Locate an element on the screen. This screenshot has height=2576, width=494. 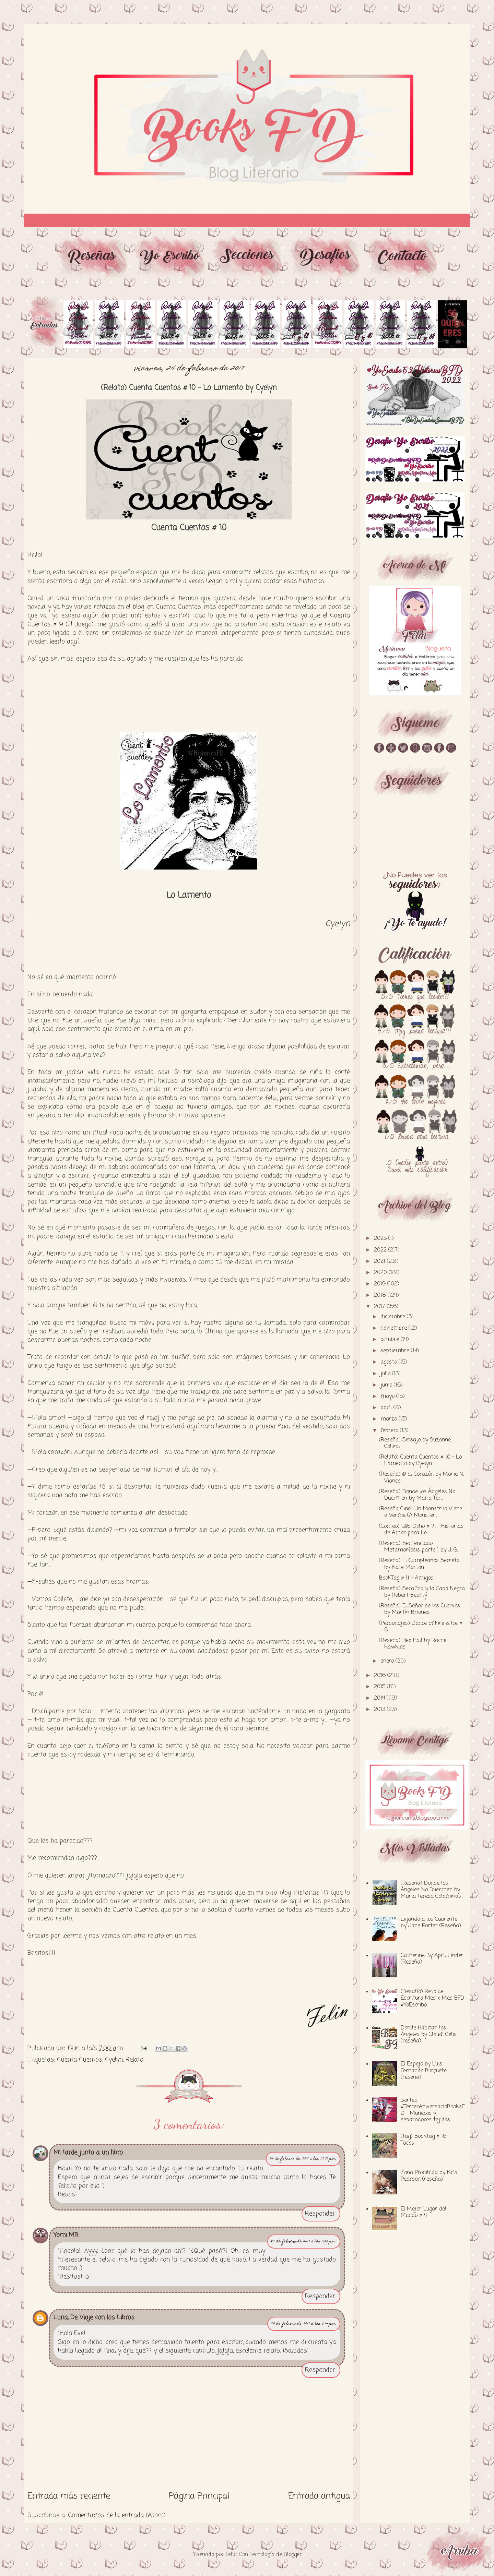
24 de febrero de 2017 a las 12:03 p.m. is located at coordinates (303, 2158).